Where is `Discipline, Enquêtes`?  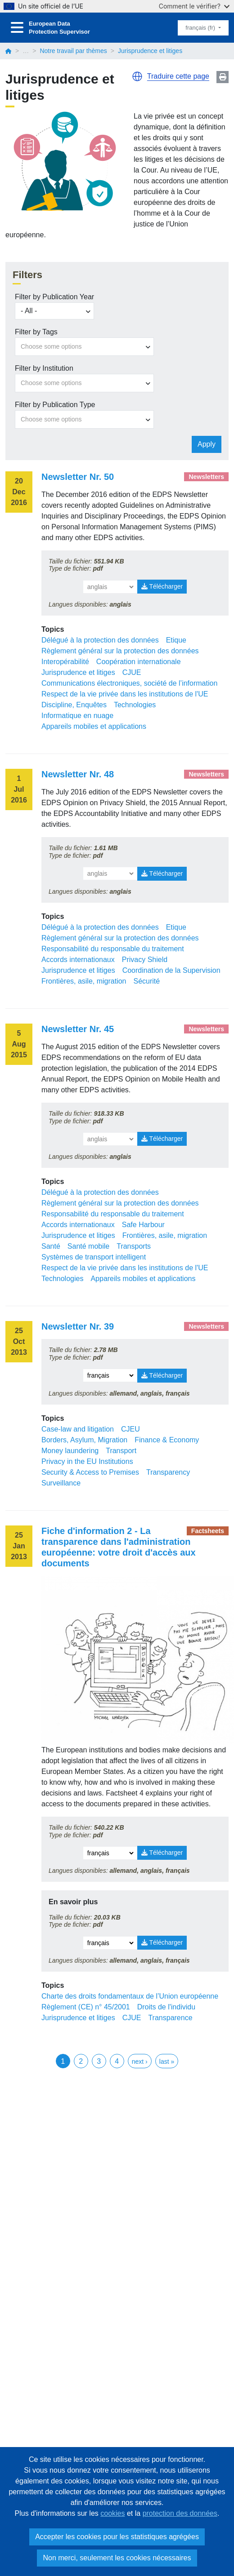 Discipline, Enquêtes is located at coordinates (74, 705).